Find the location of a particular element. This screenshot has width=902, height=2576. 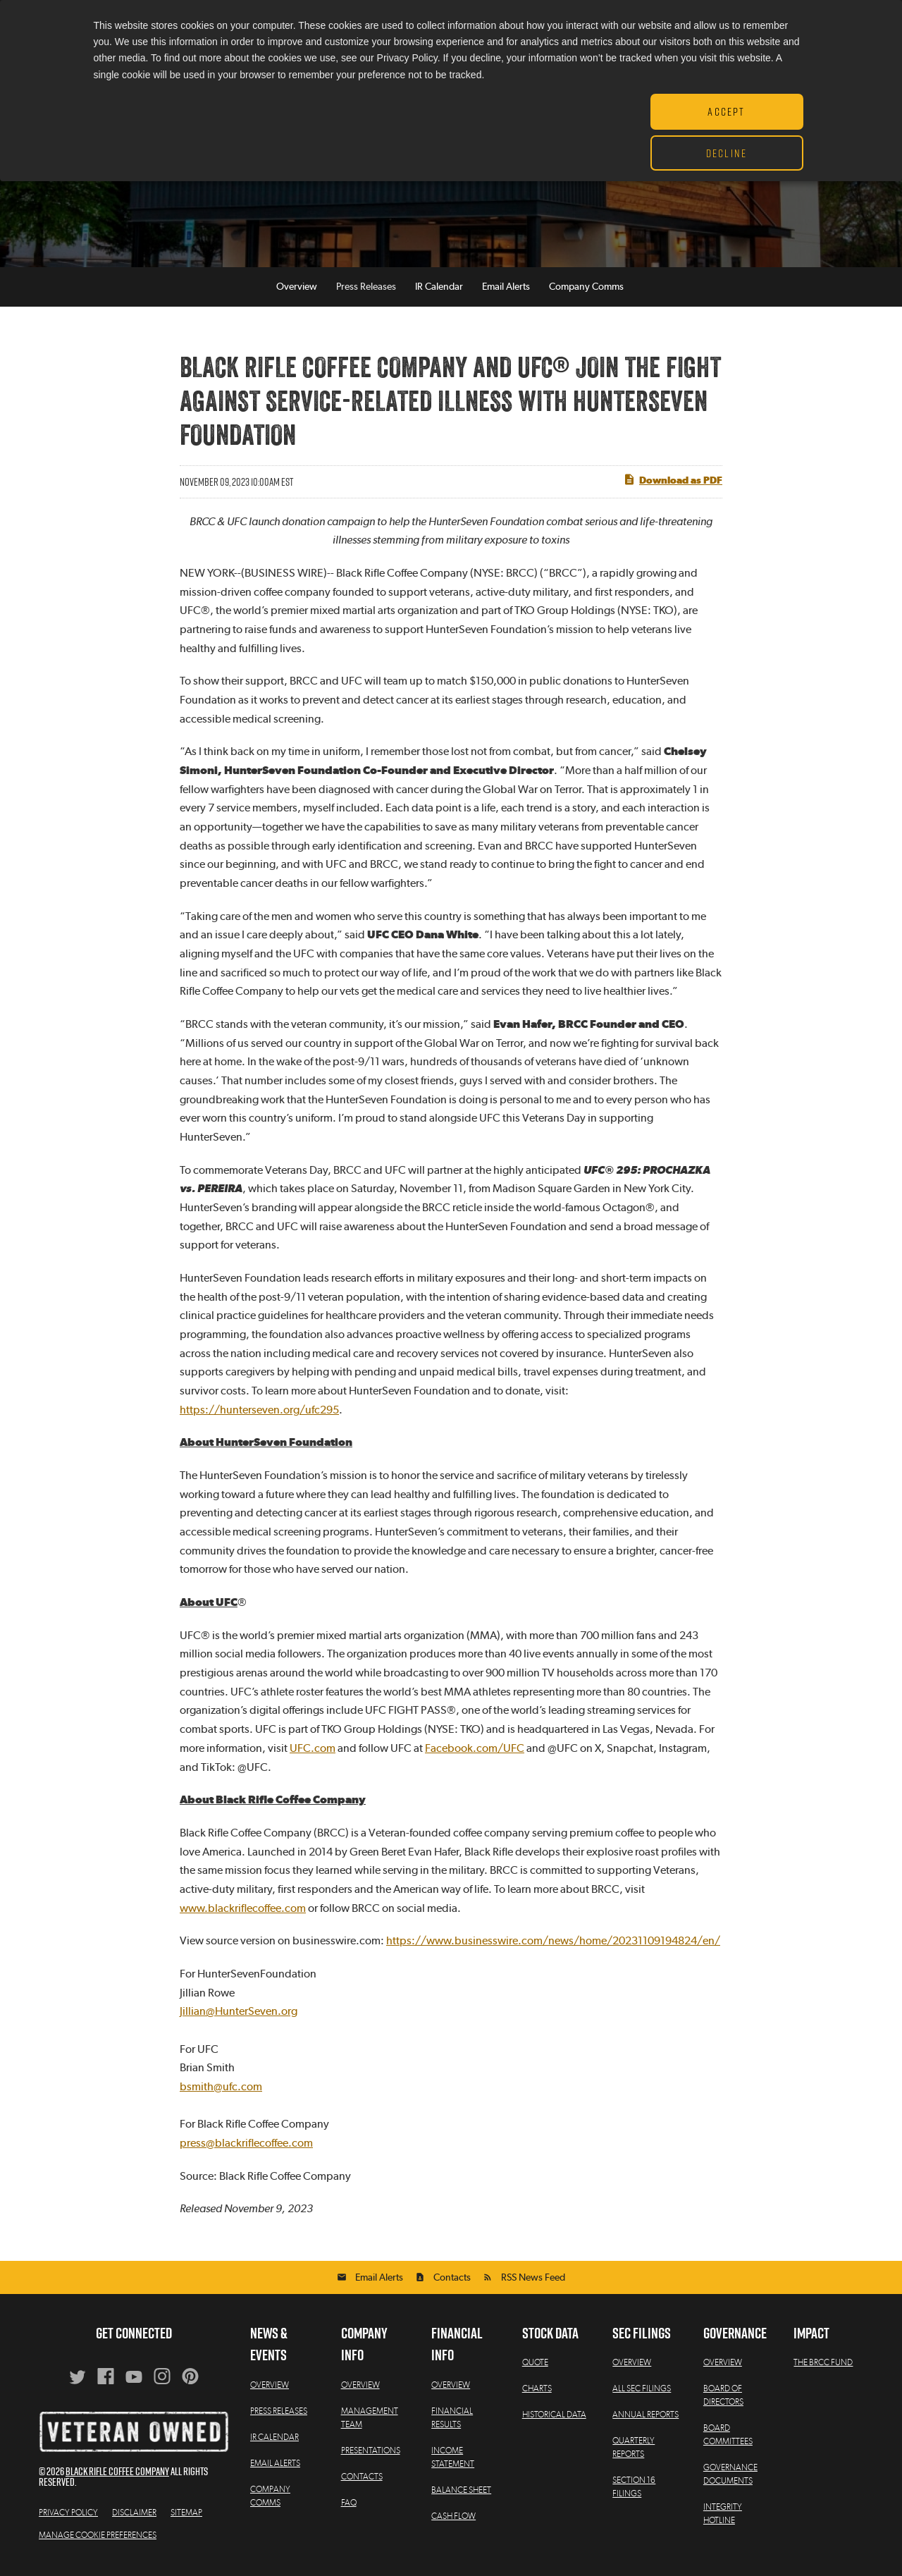

Privacy Policy is located at coordinates (68, 2519).